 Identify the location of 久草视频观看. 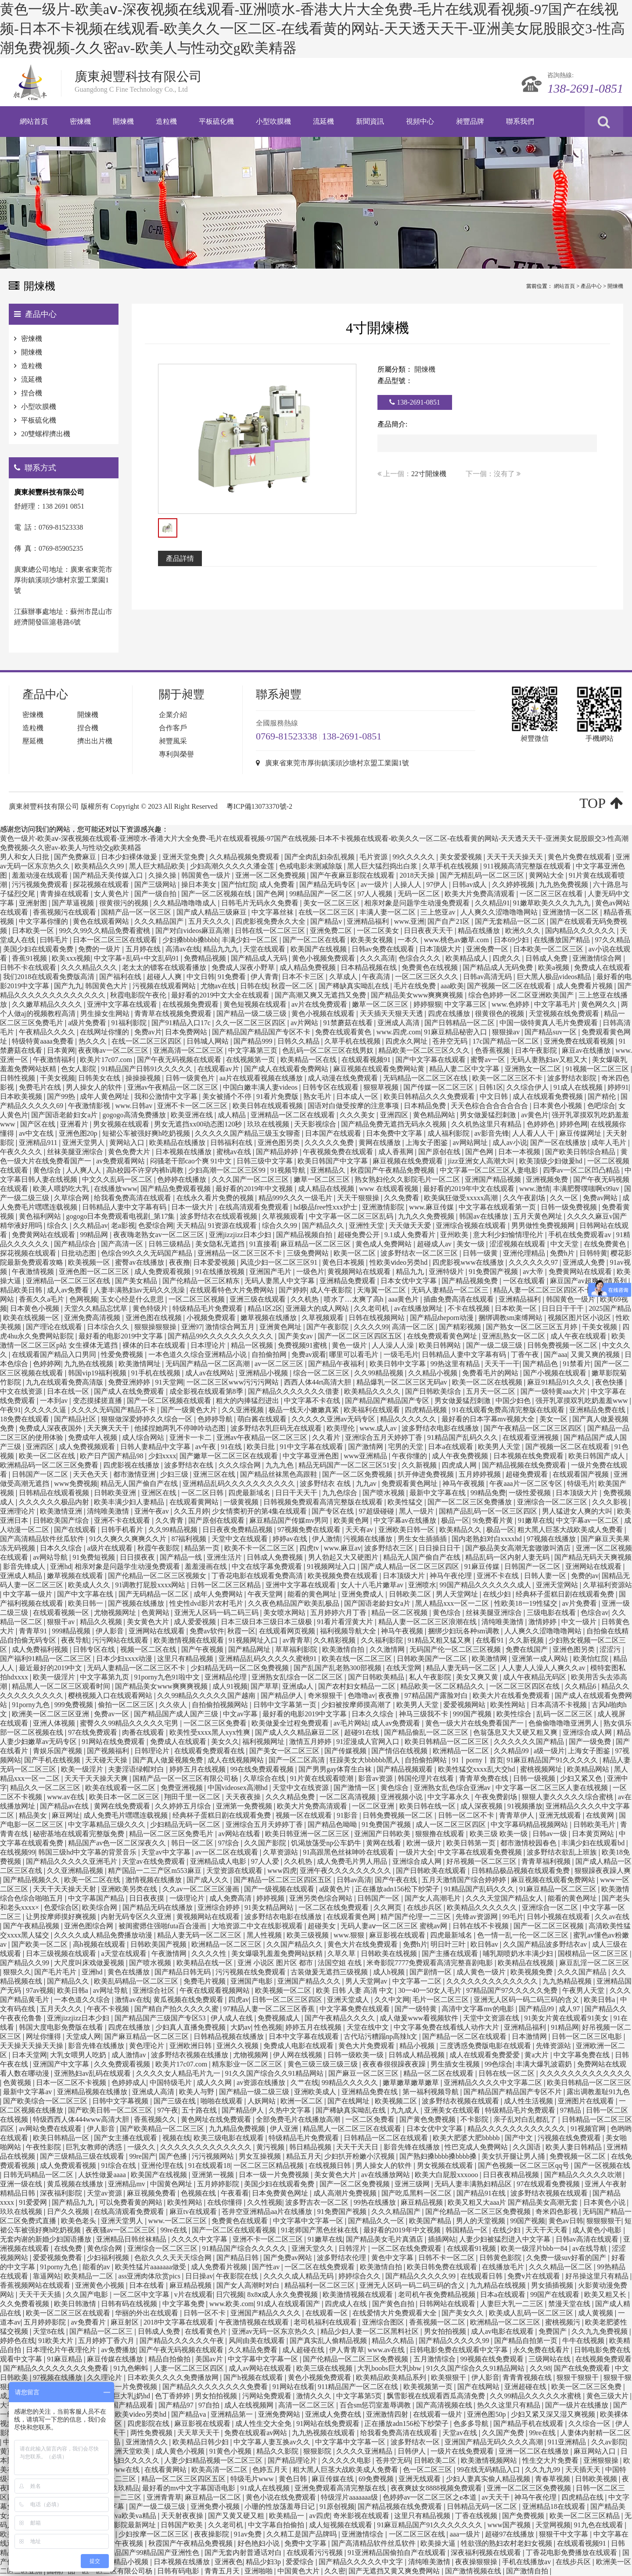
(284, 1216).